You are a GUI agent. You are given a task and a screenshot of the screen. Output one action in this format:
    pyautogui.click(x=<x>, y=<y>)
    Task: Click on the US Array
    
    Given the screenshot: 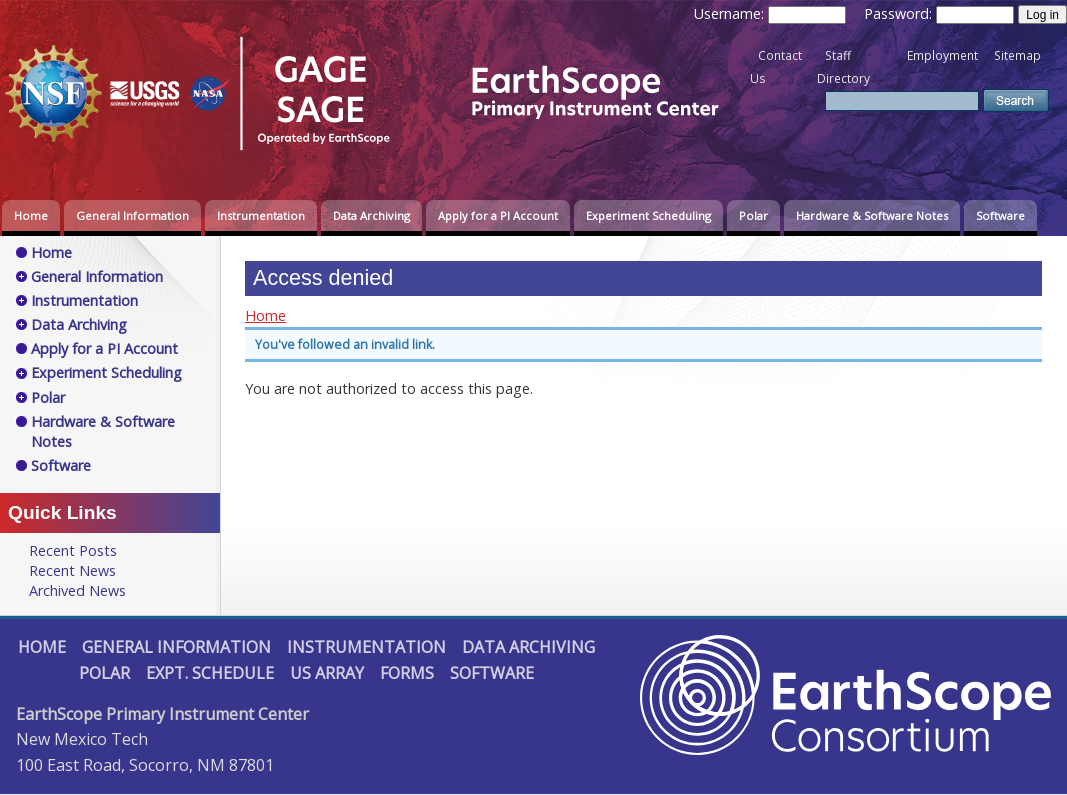 What is the action you would take?
    pyautogui.click(x=327, y=673)
    